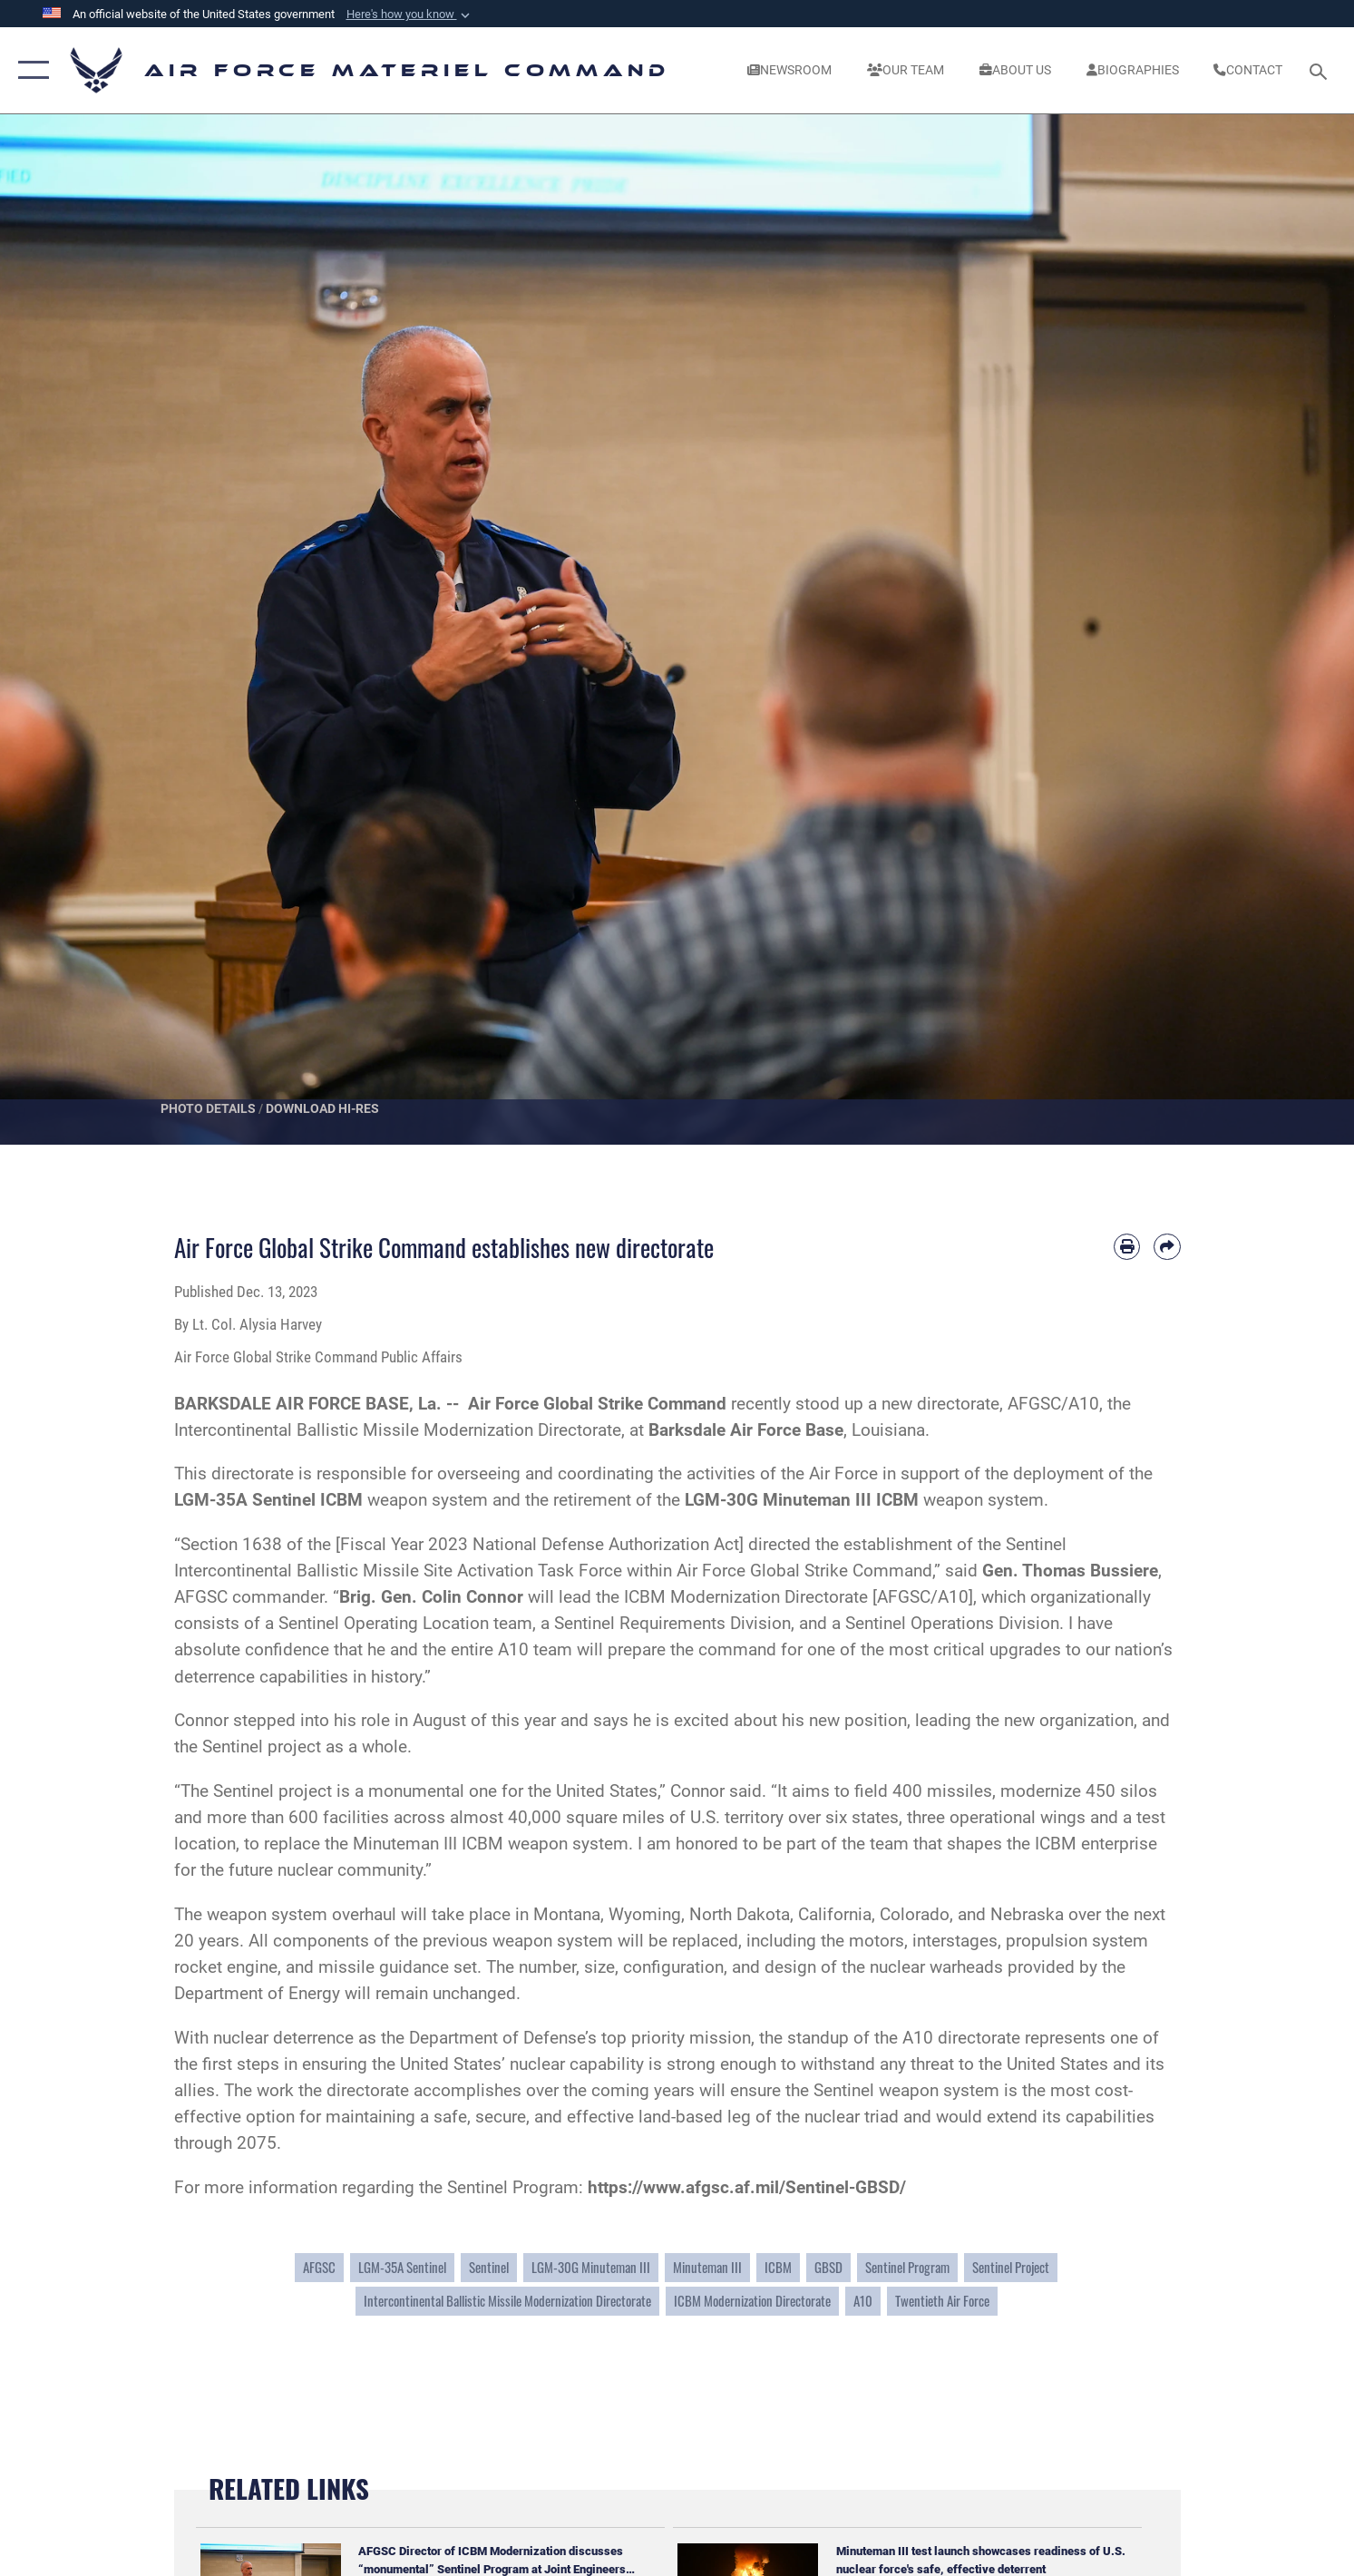 This screenshot has width=1354, height=2576. Describe the element at coordinates (590, 2267) in the screenshot. I see `LGM-30G Minuteman III` at that location.